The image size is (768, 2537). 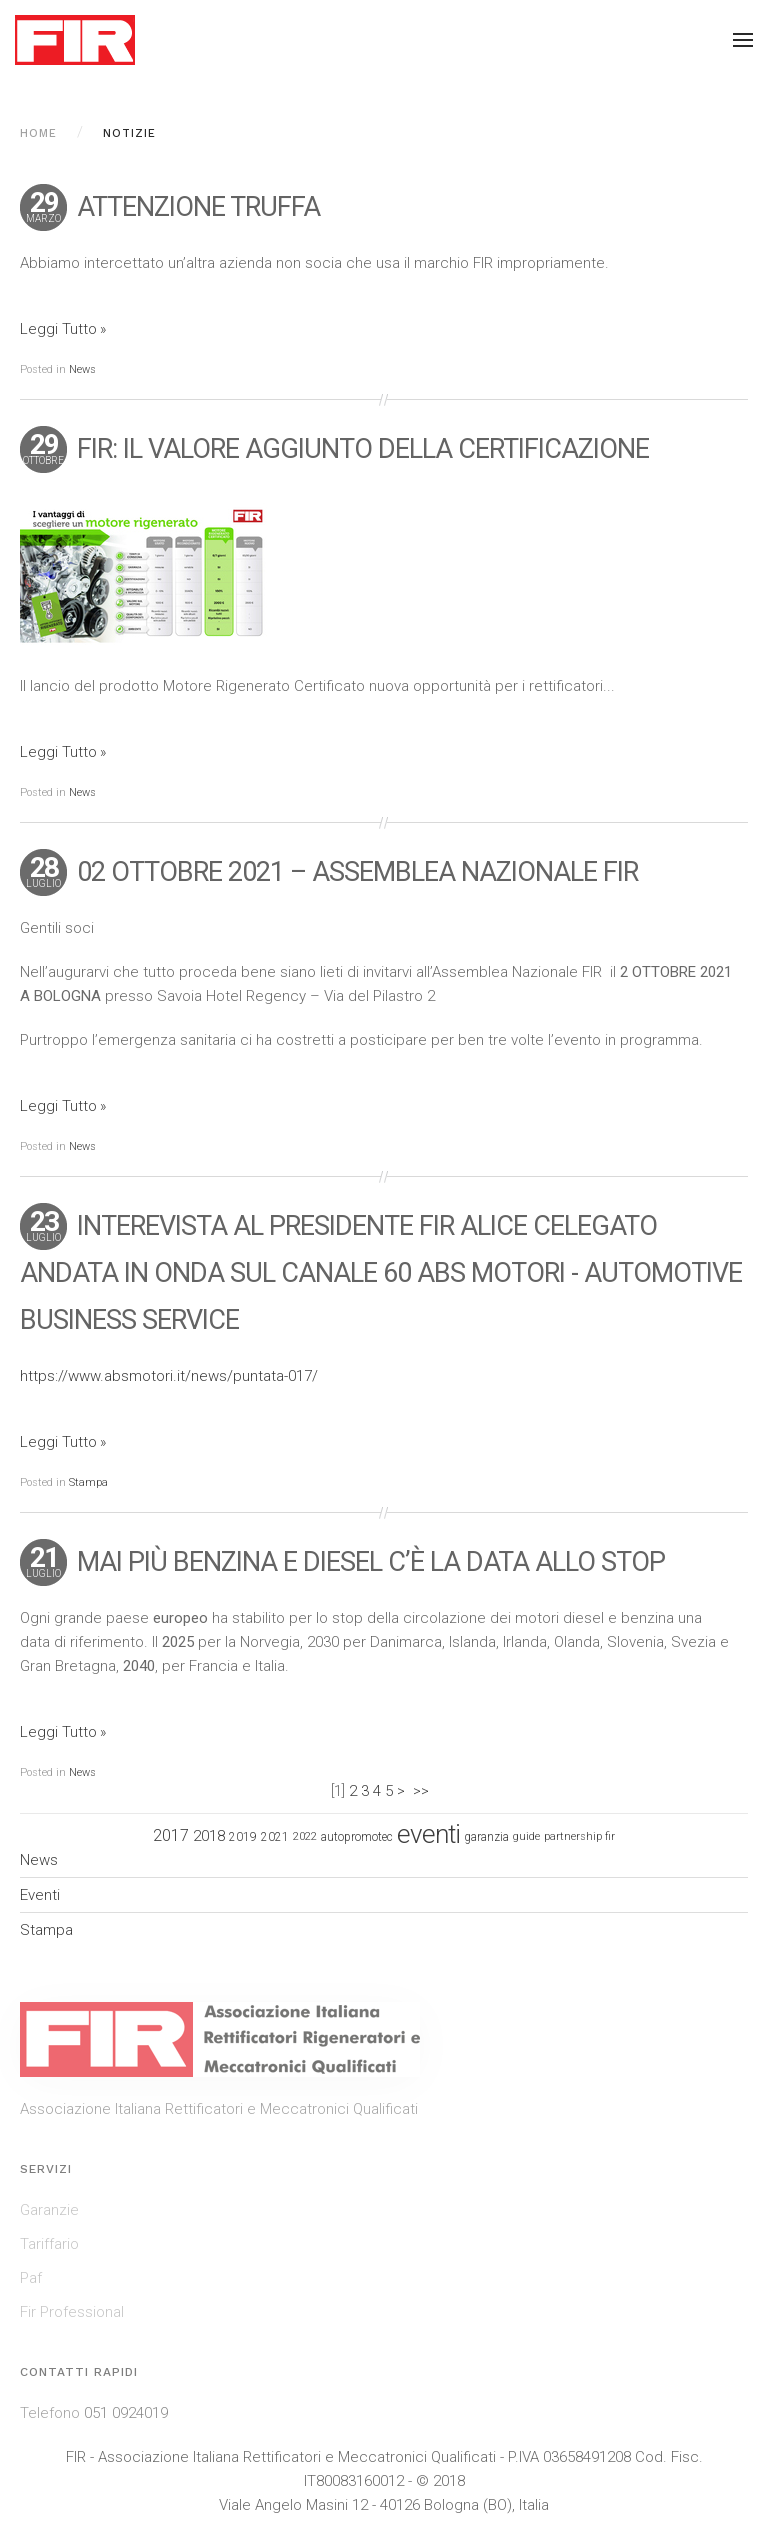 I want to click on 02 OTTOBRE 2021 – ASSEMBLEA NAZIONALE FIR, so click(x=357, y=872).